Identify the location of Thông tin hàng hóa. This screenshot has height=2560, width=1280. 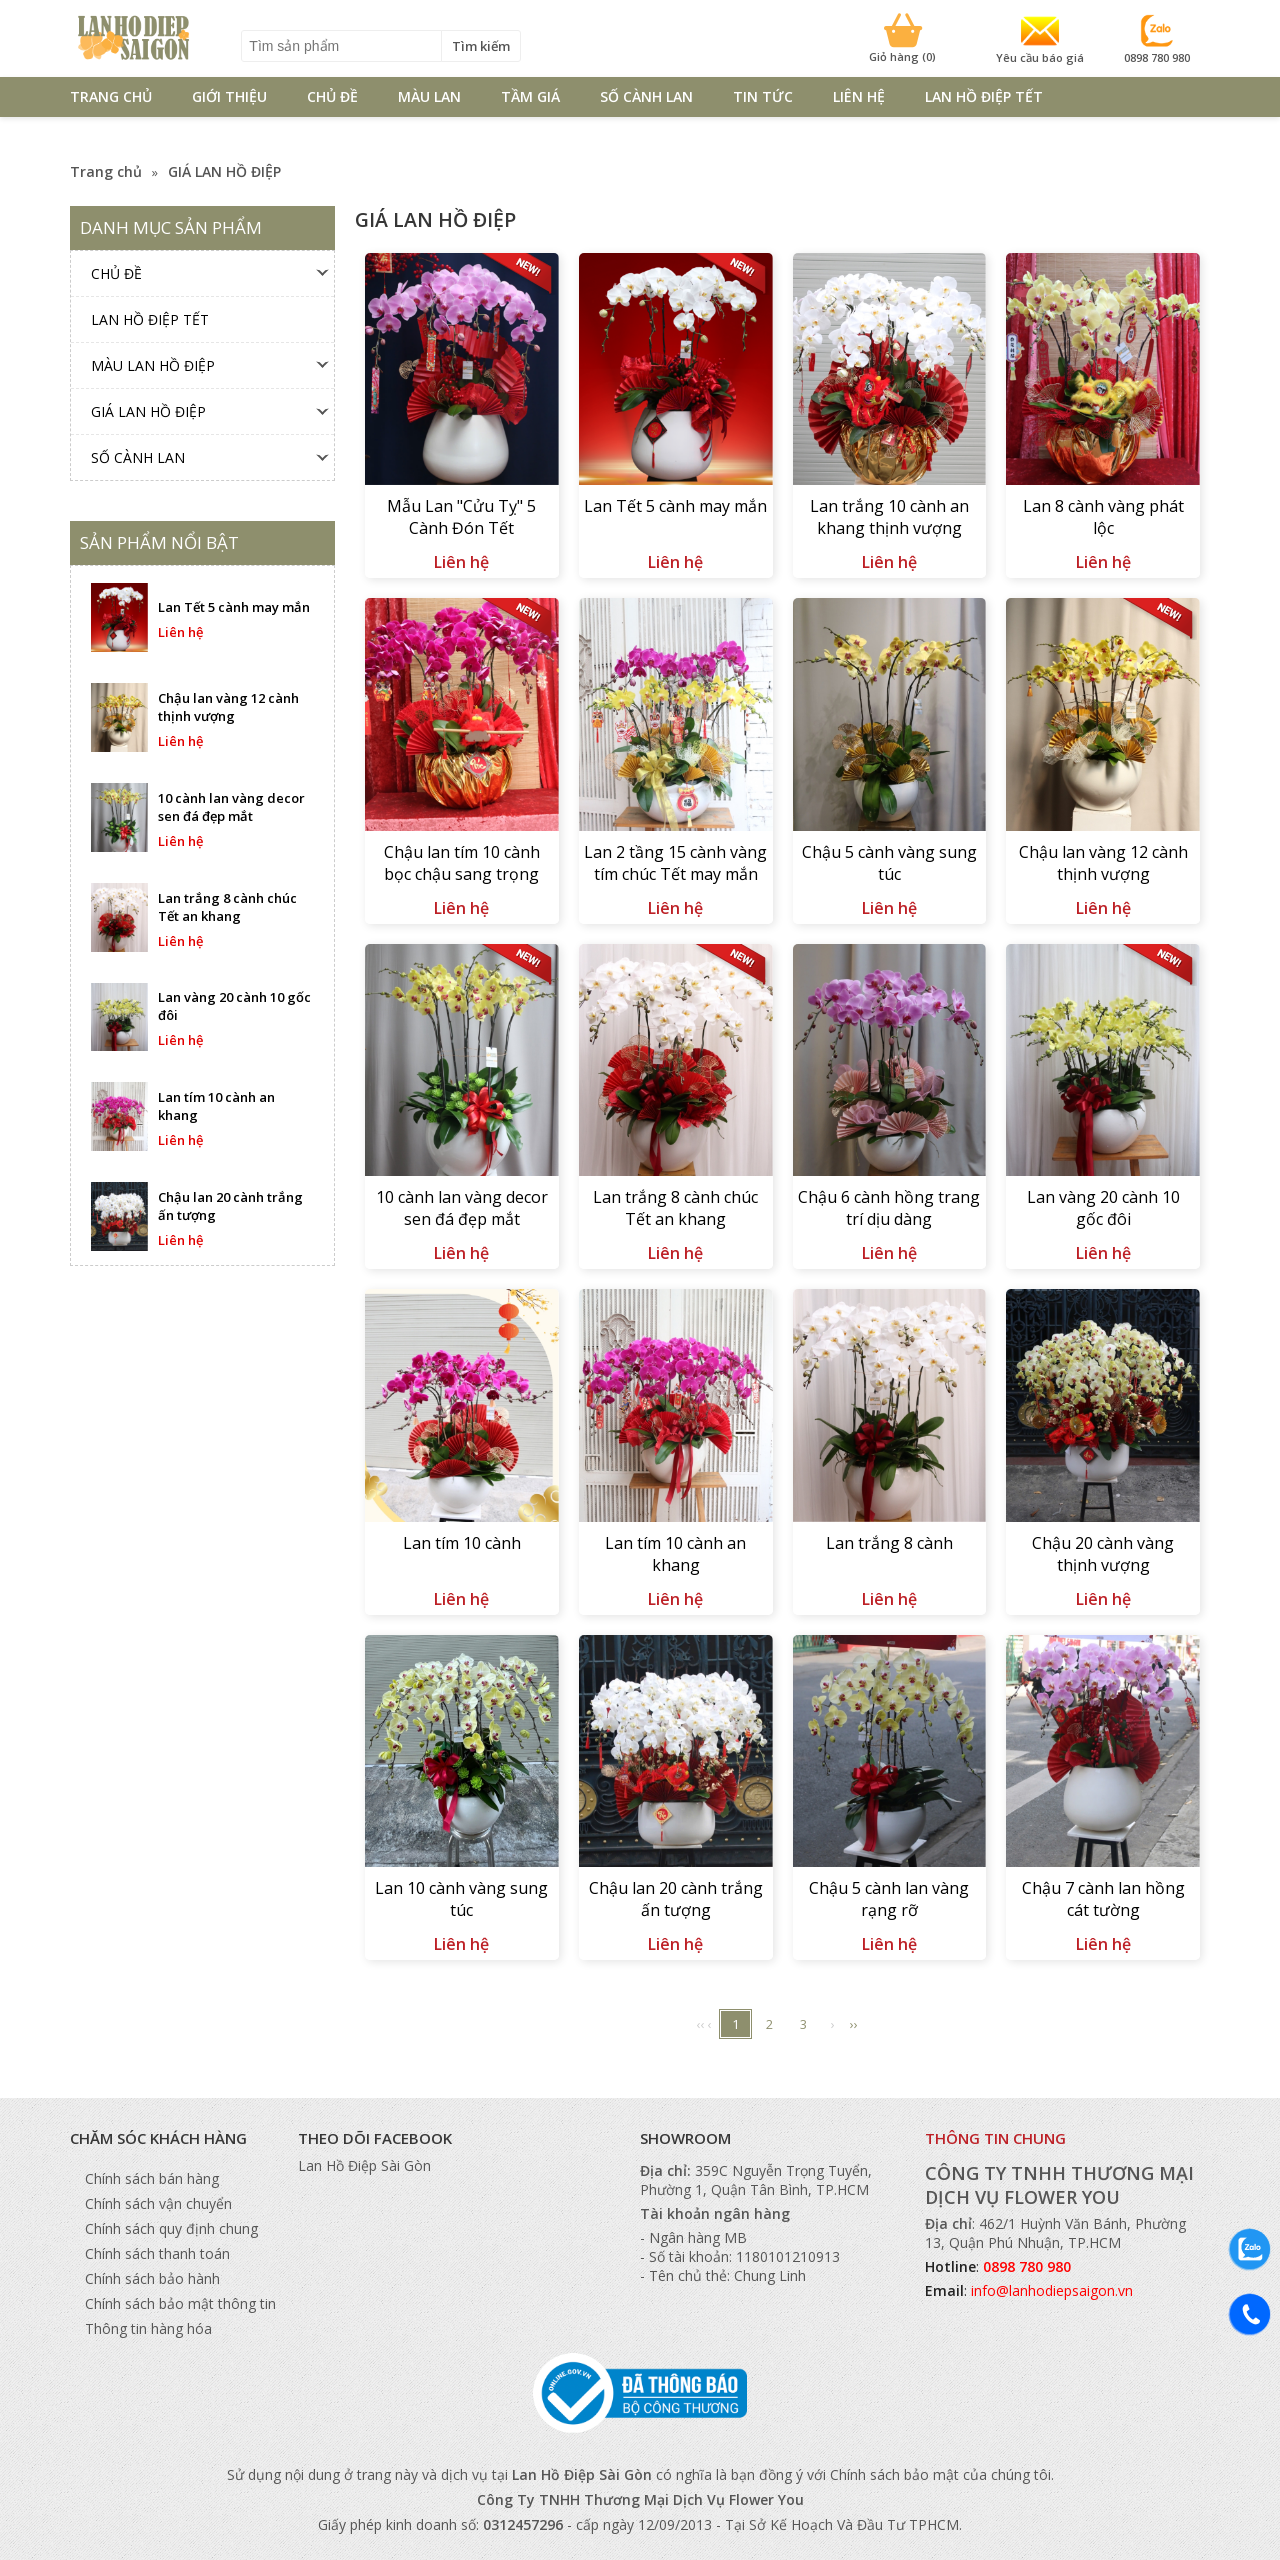
(148, 2328).